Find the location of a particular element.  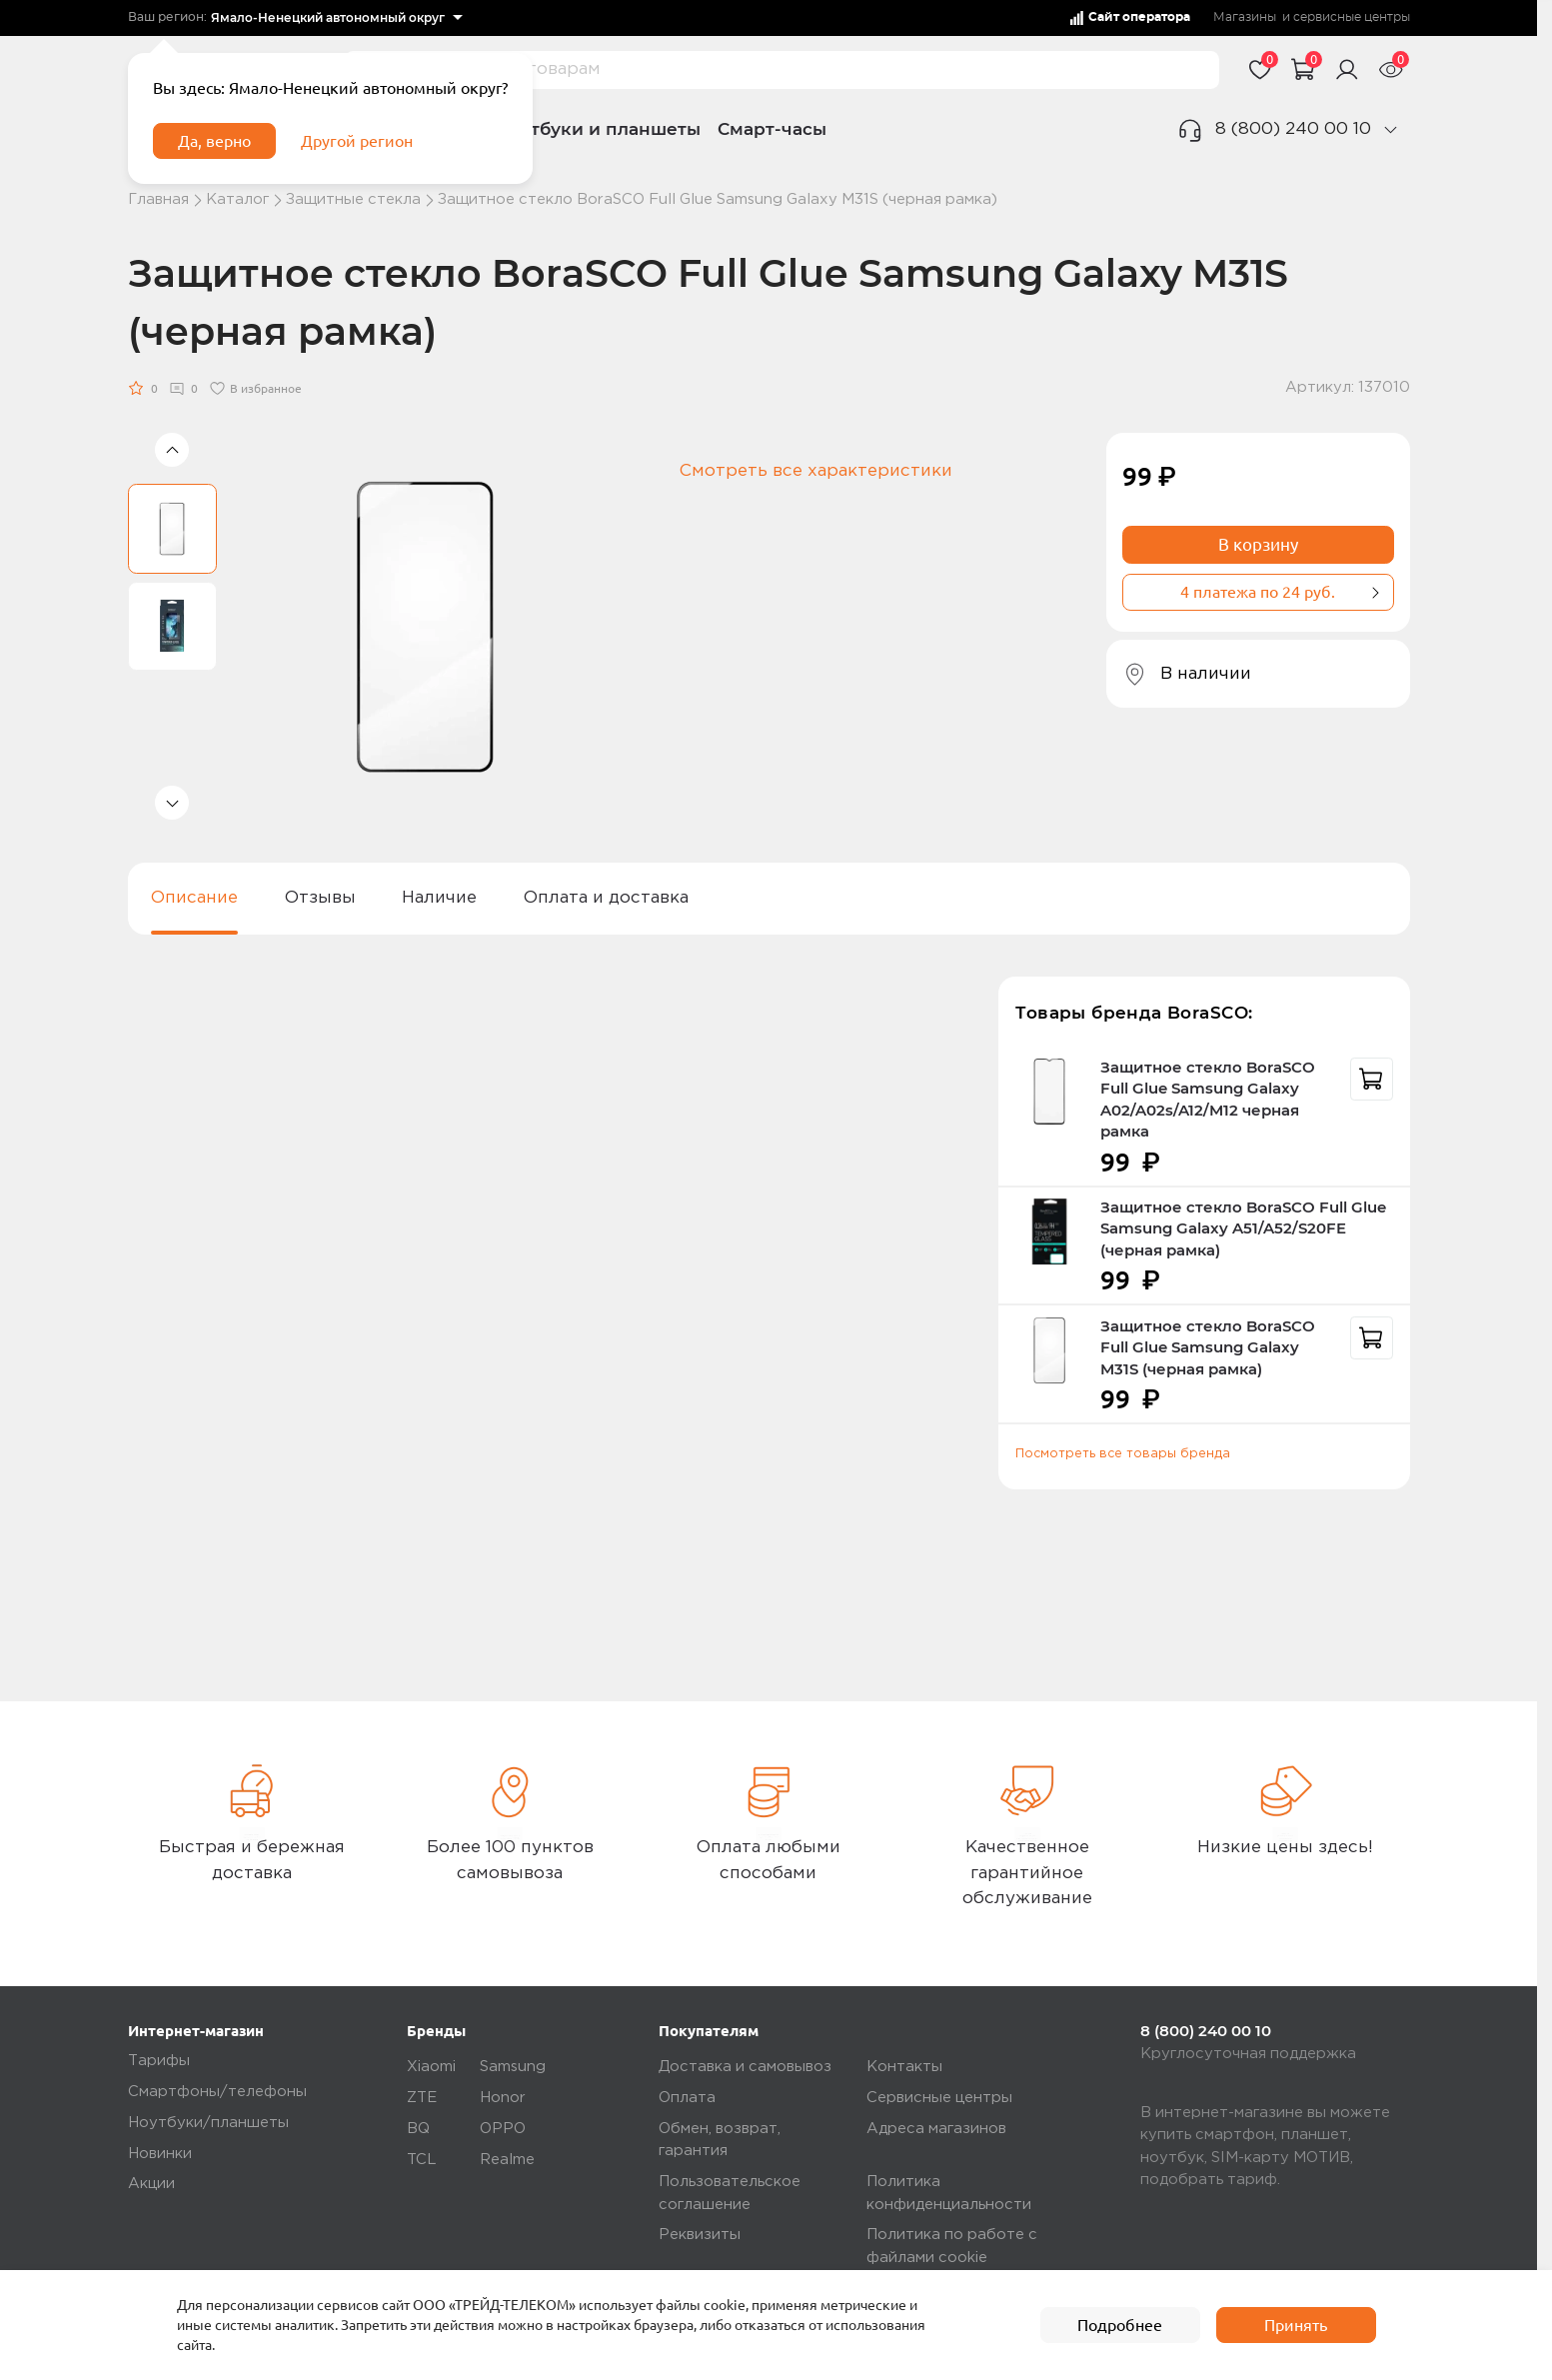

Realme is located at coordinates (507, 2159).